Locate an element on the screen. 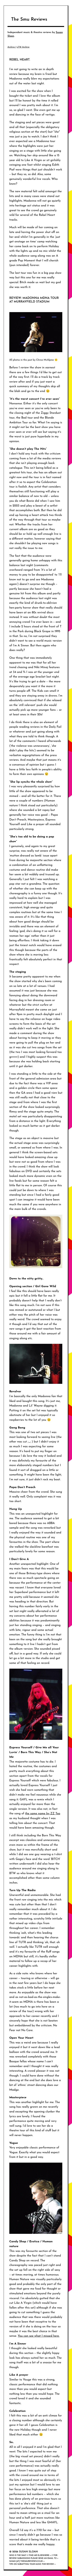 Image resolution: width=72 pixels, height=2576 pixels. Archive is located at coordinates (12, 47).